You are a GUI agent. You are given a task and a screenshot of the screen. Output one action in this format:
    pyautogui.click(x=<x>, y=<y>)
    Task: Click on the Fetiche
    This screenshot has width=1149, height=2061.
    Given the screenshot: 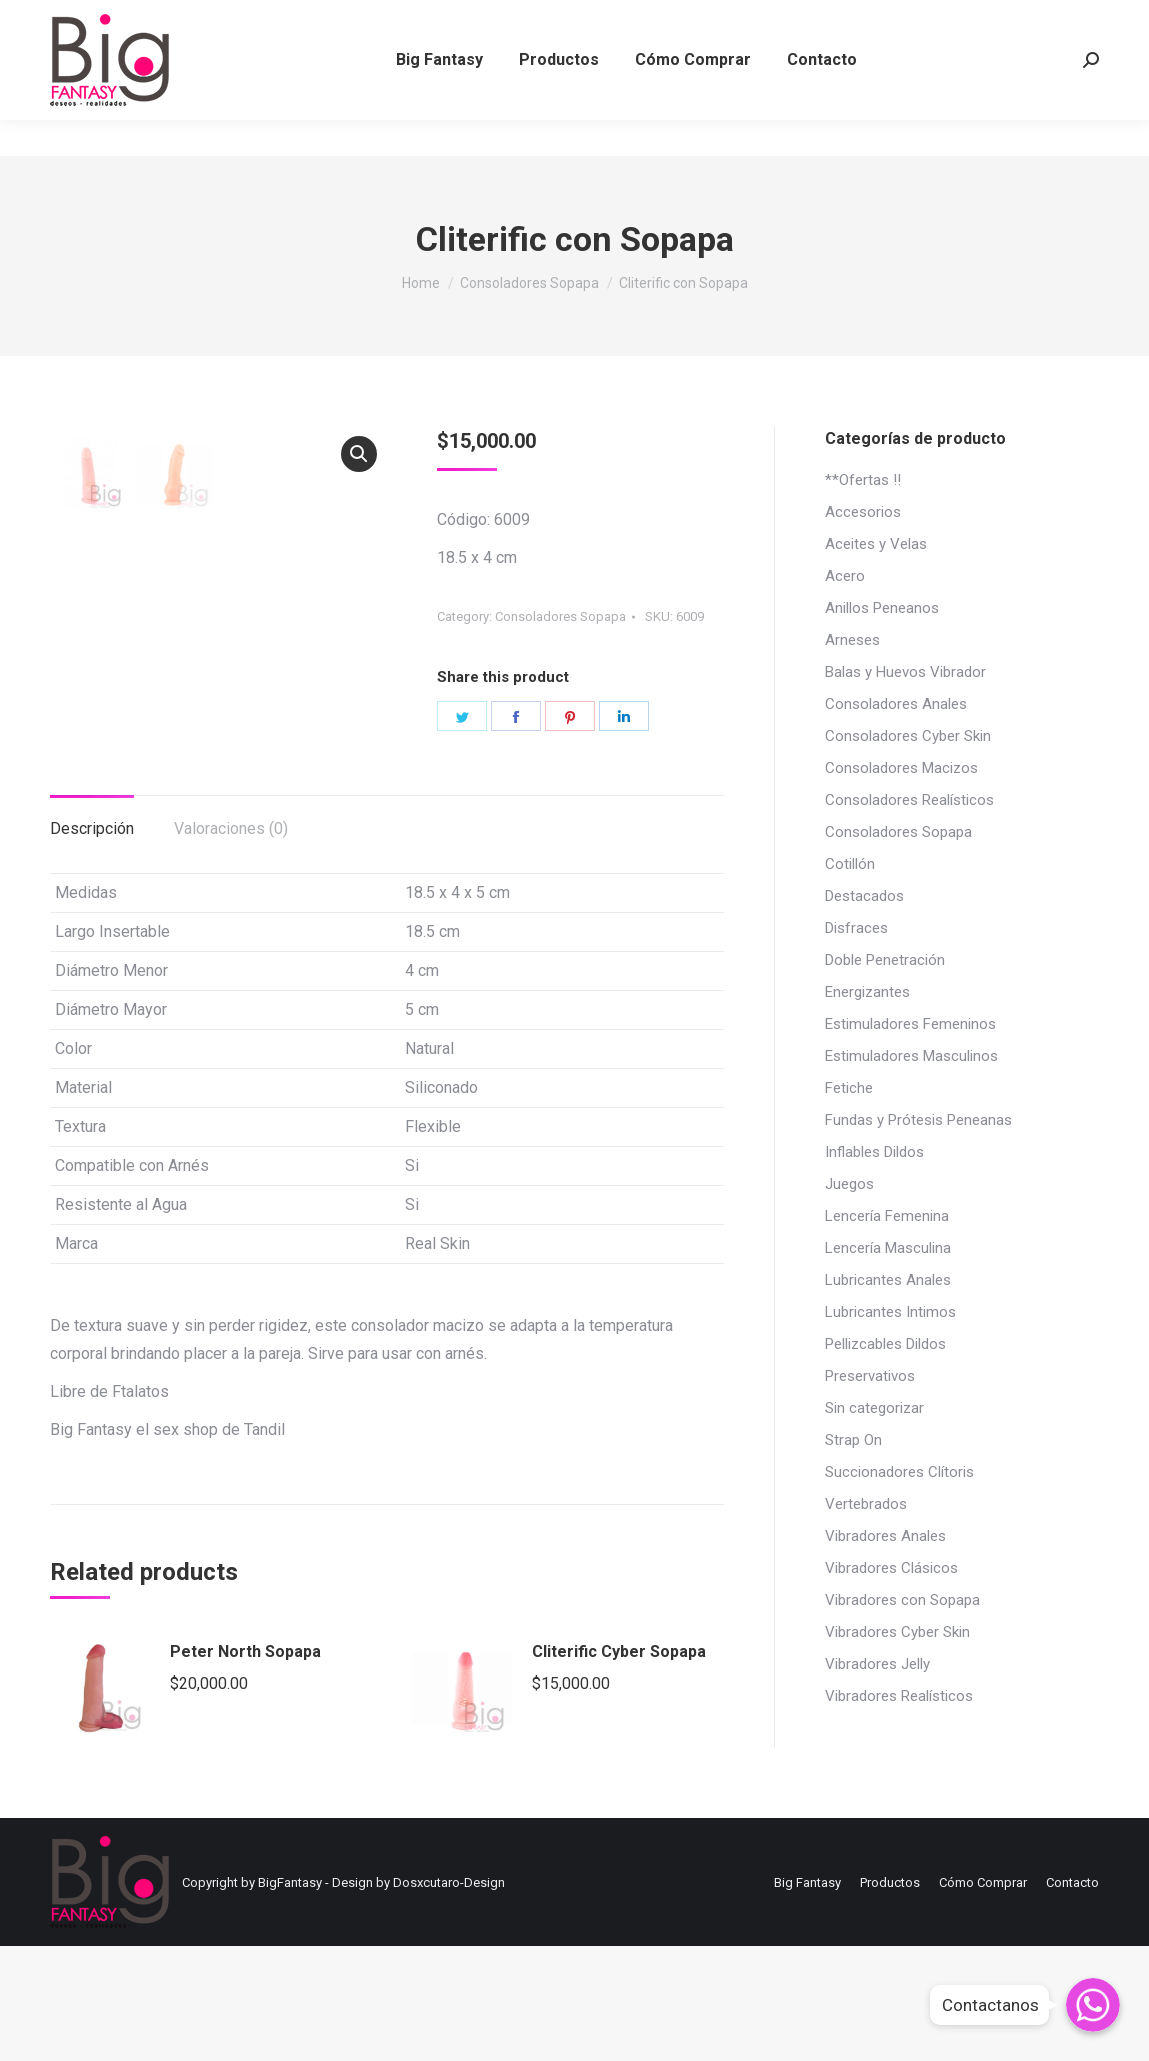 What is the action you would take?
    pyautogui.click(x=849, y=1088)
    